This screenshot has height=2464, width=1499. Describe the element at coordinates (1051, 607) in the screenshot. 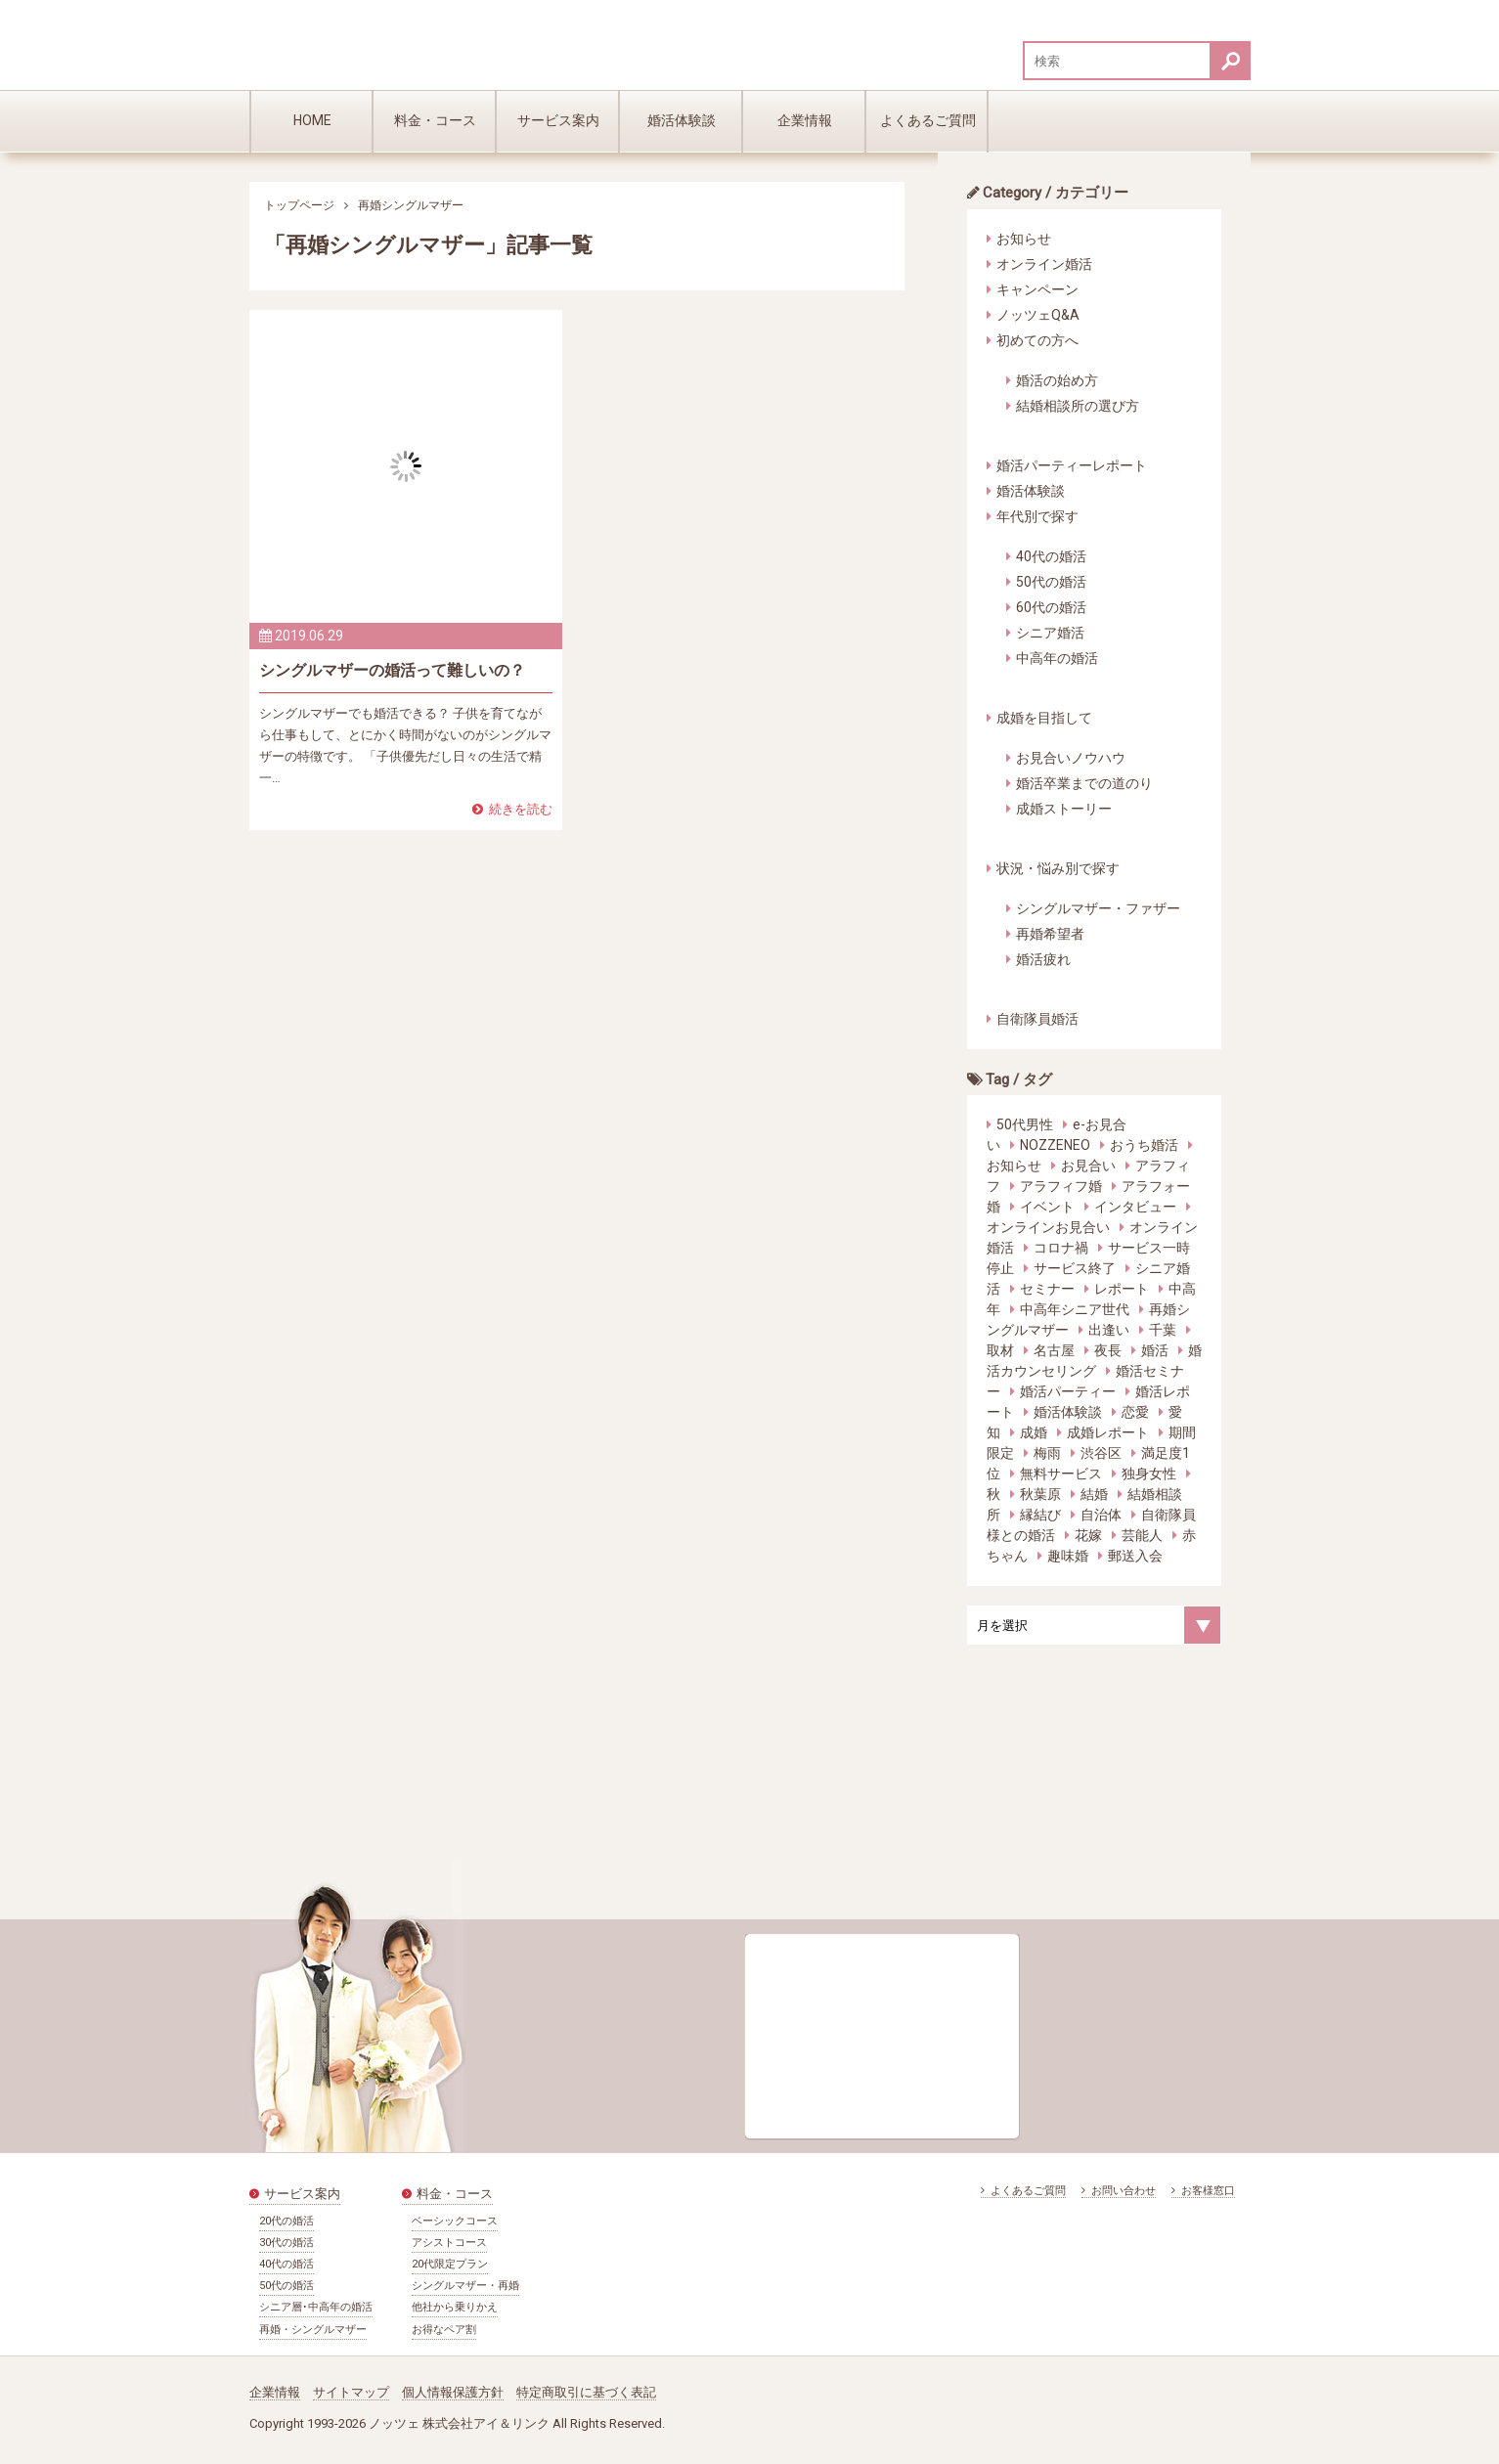

I see `60代の婚活` at that location.